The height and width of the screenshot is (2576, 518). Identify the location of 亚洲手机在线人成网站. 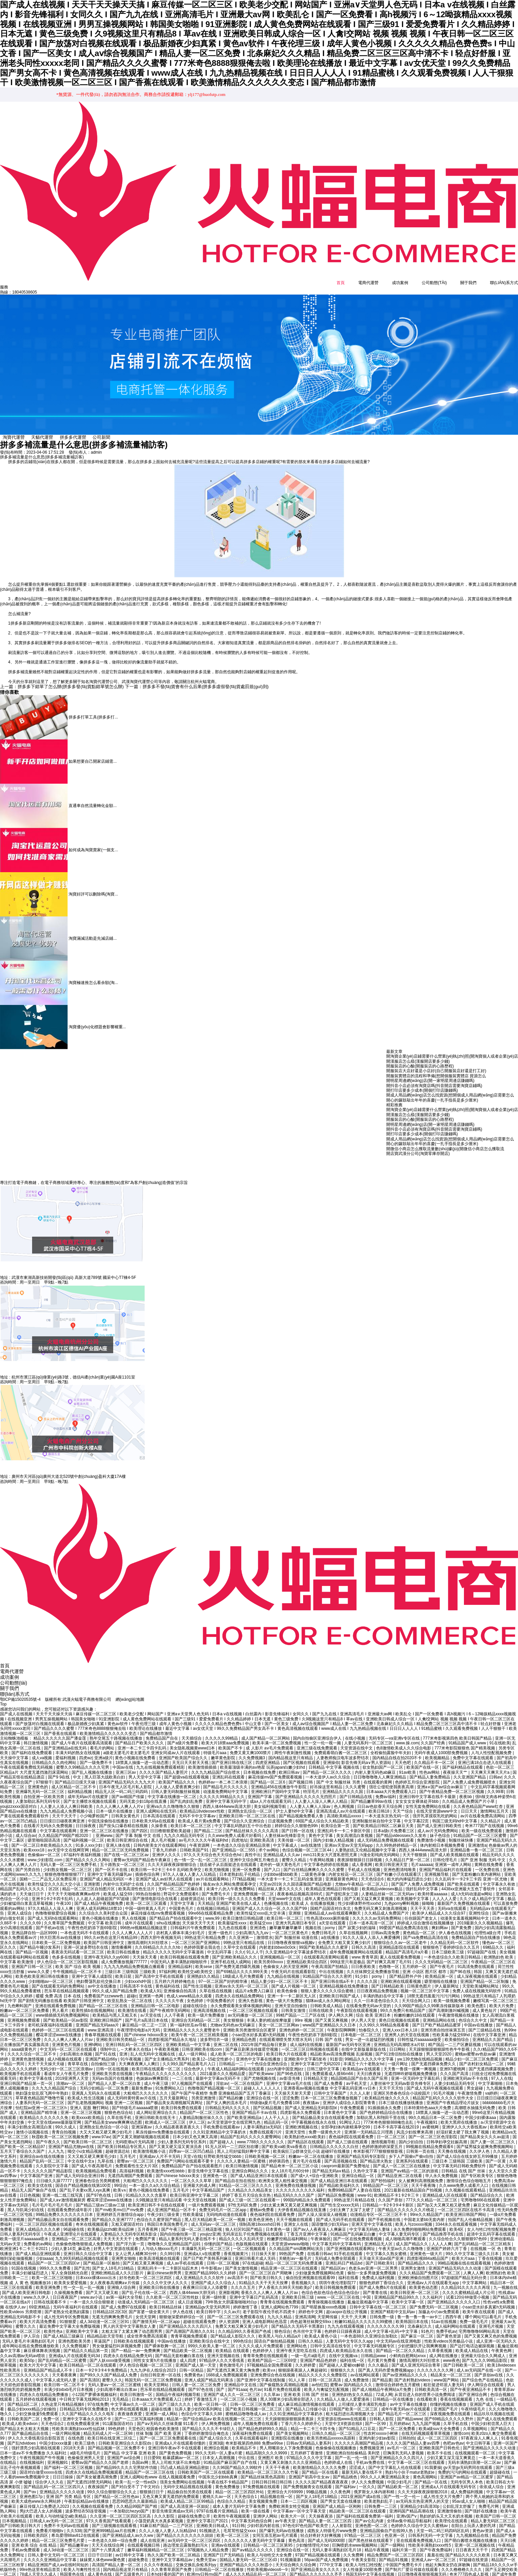
(231, 1956).